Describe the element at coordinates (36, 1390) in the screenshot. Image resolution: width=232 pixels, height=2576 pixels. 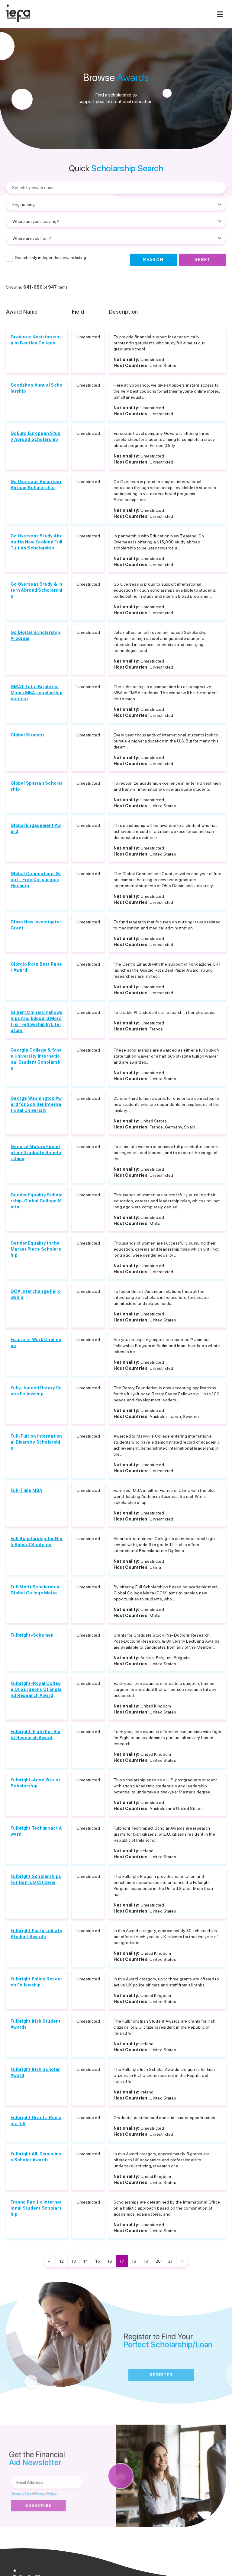
I see `Fully-funded Rotary Peace Fellowship` at that location.